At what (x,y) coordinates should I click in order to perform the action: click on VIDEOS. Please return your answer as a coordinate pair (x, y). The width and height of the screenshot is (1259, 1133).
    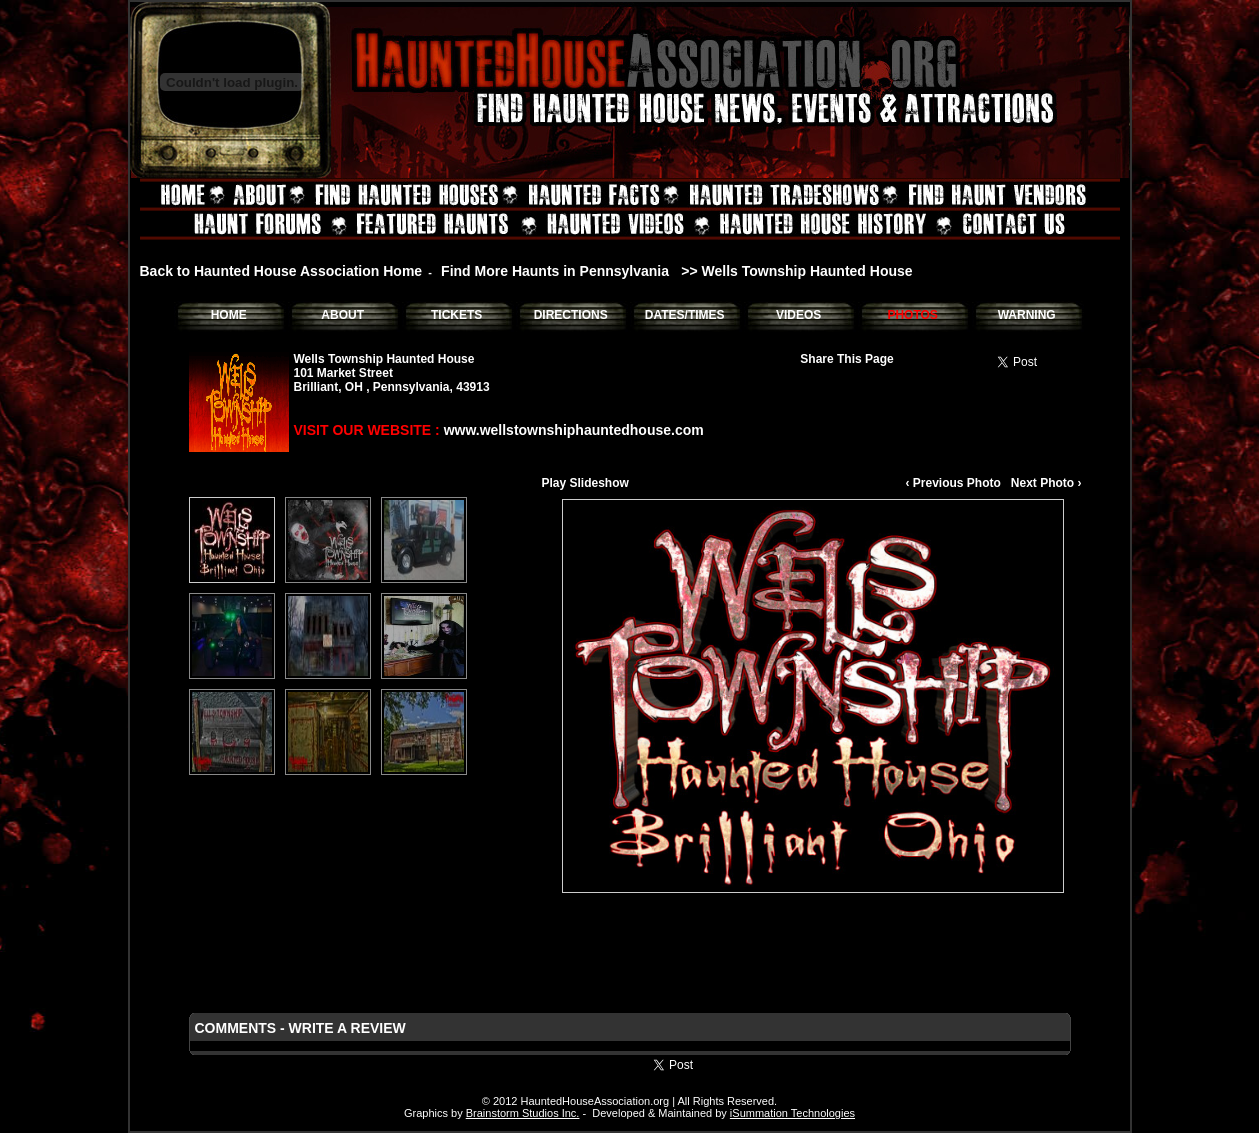
    Looking at the image, I should click on (798, 315).